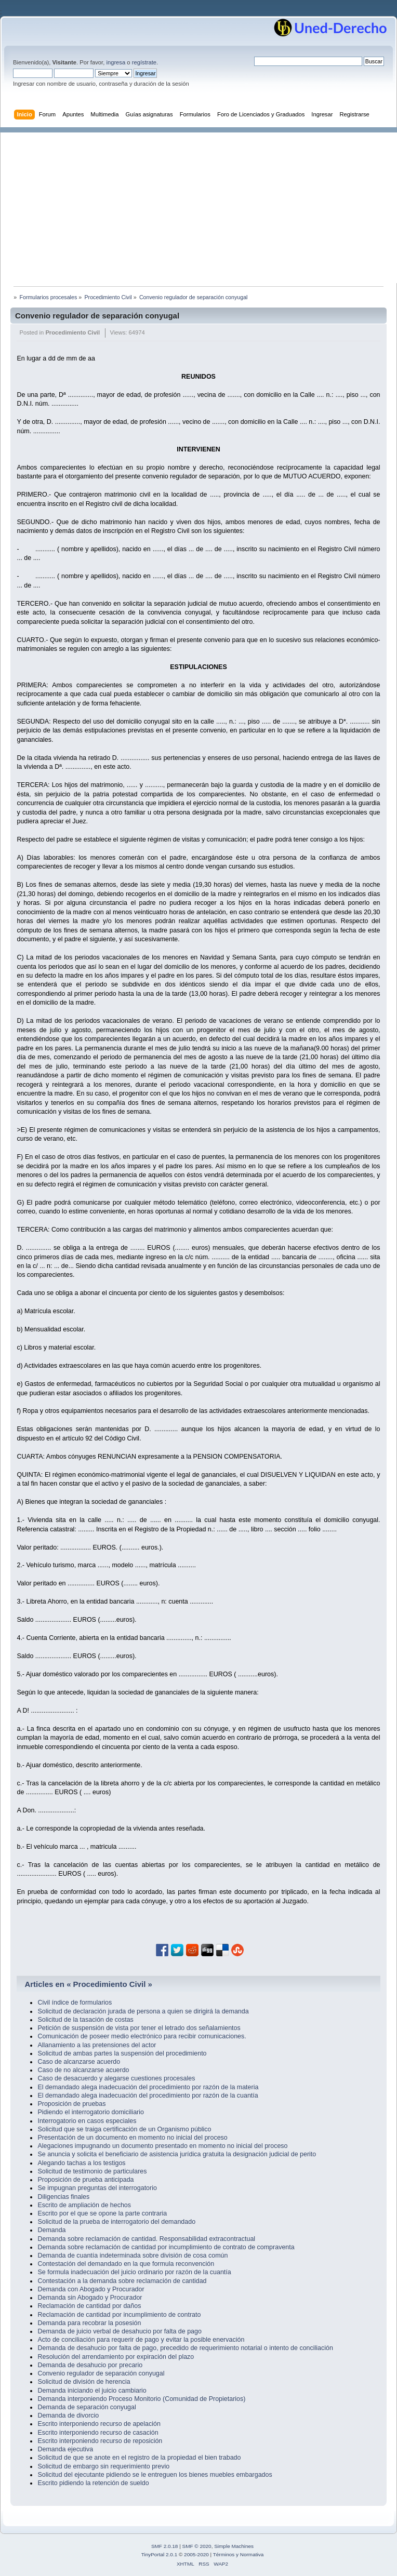 The width and height of the screenshot is (397, 2576). What do you see at coordinates (185, 2348) in the screenshot?
I see `Demanda de desahucio por falta de pago, precedido de requerimiento notarial o intento de conciliación` at bounding box center [185, 2348].